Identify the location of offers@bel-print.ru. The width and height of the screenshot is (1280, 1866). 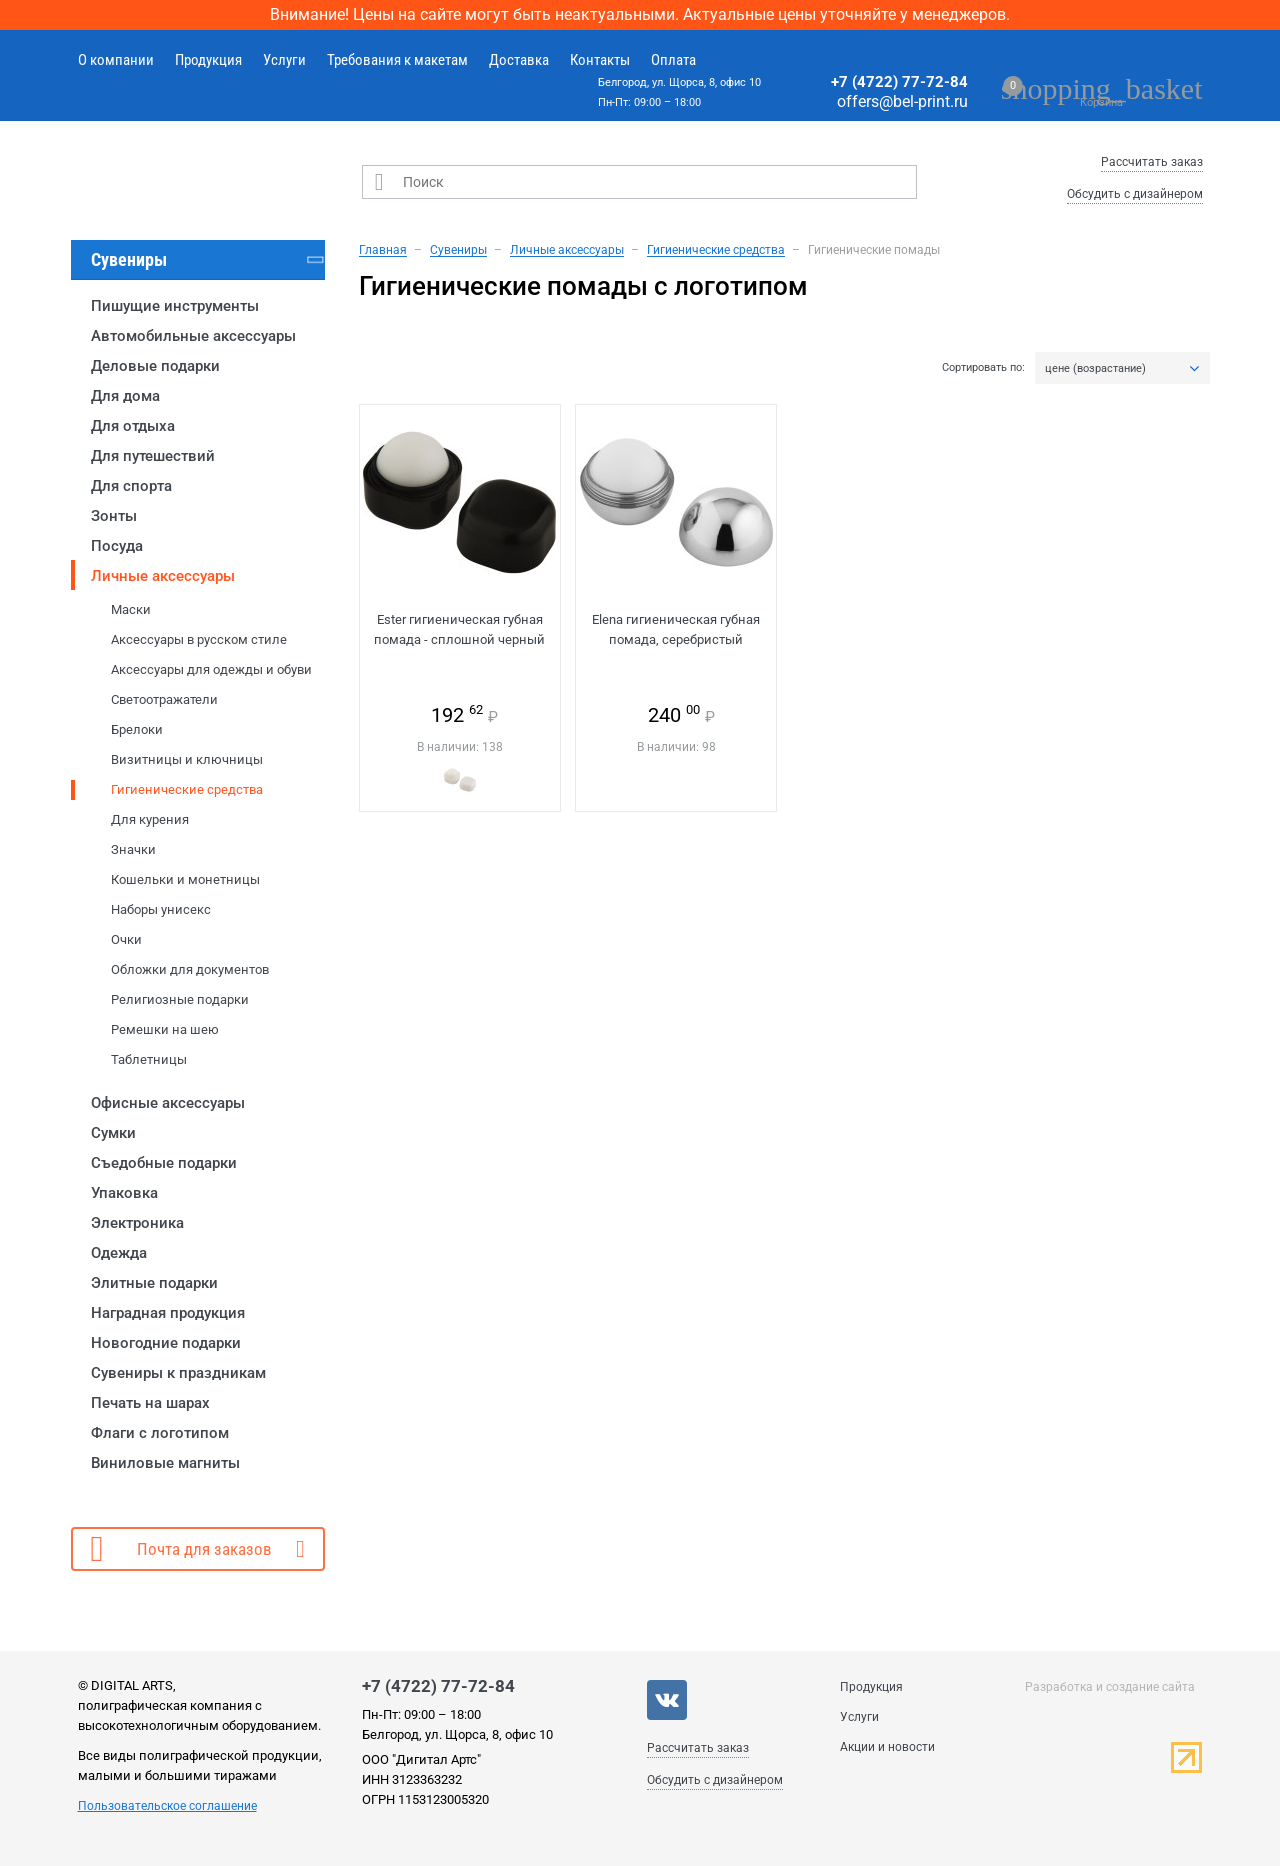
(902, 101).